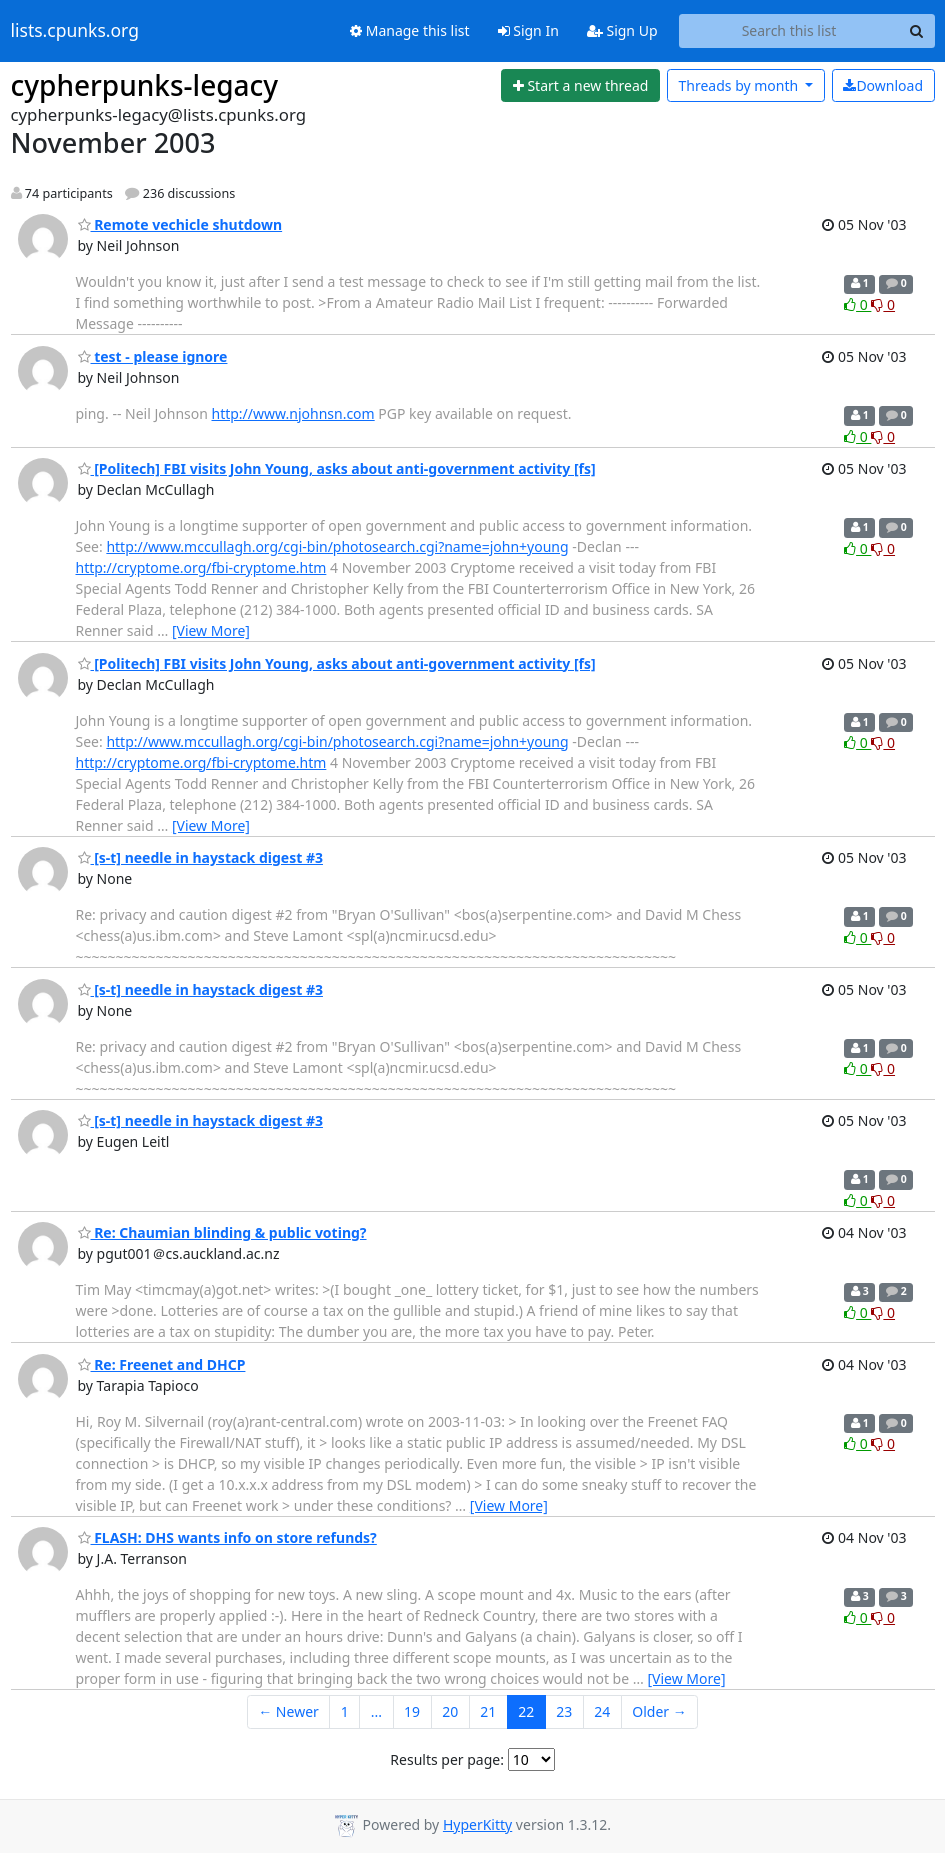 This screenshot has height=1853, width=945. What do you see at coordinates (75, 31) in the screenshot?
I see `lists.cpunks.org` at bounding box center [75, 31].